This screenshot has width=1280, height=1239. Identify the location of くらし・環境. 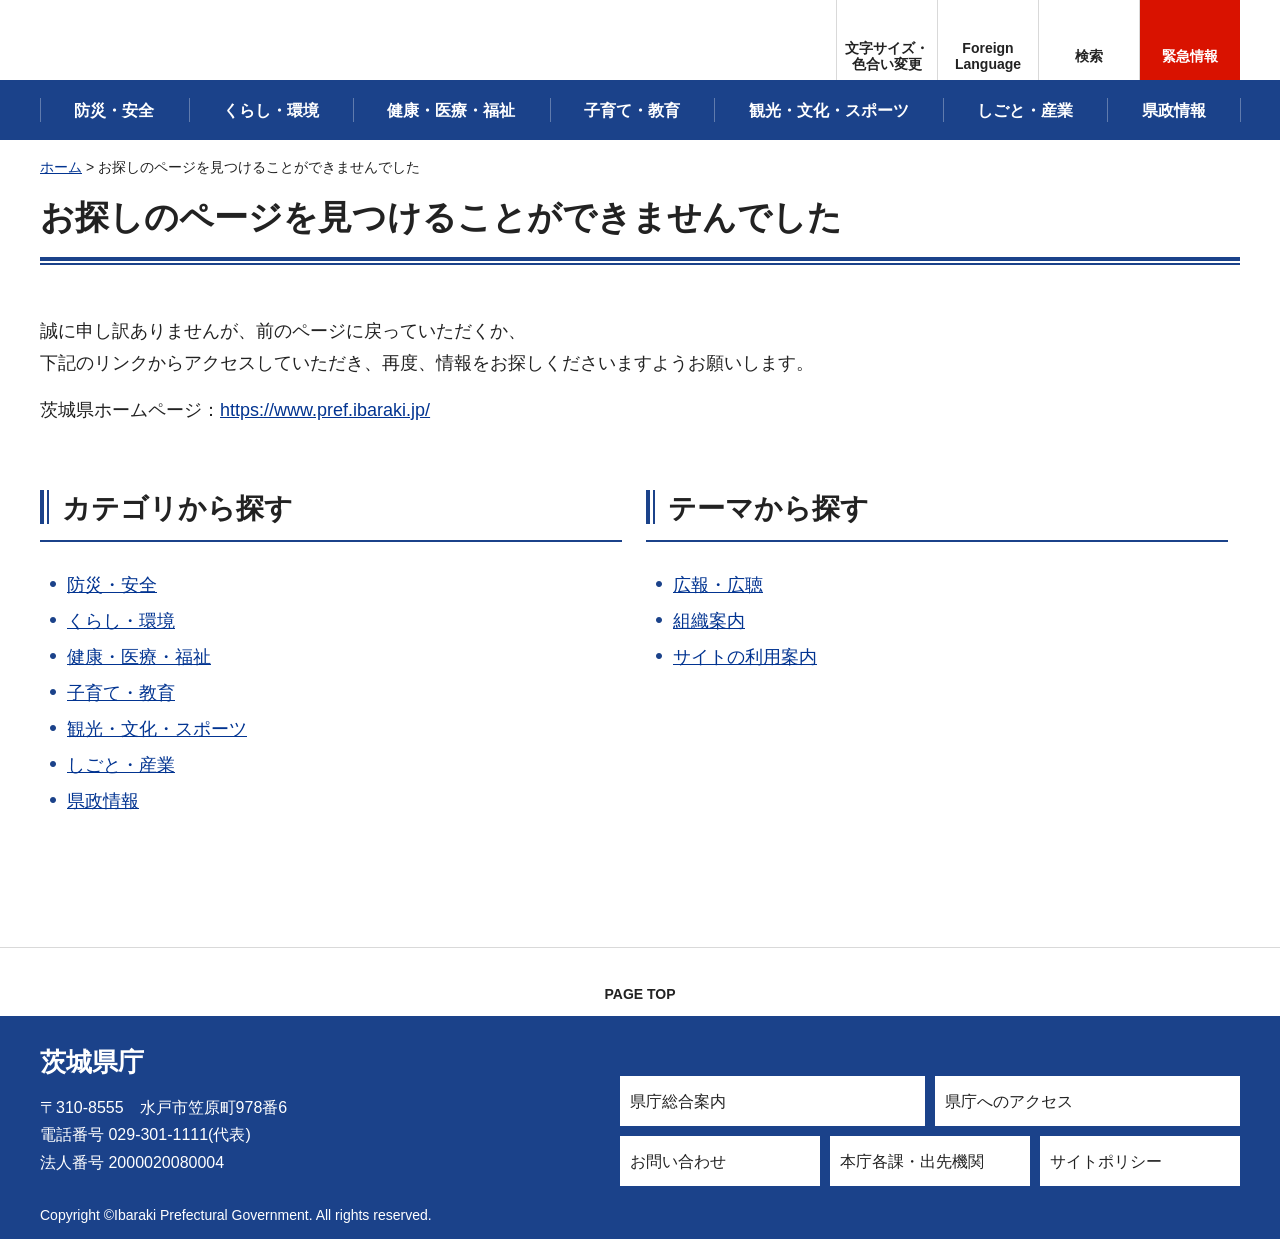
(121, 621).